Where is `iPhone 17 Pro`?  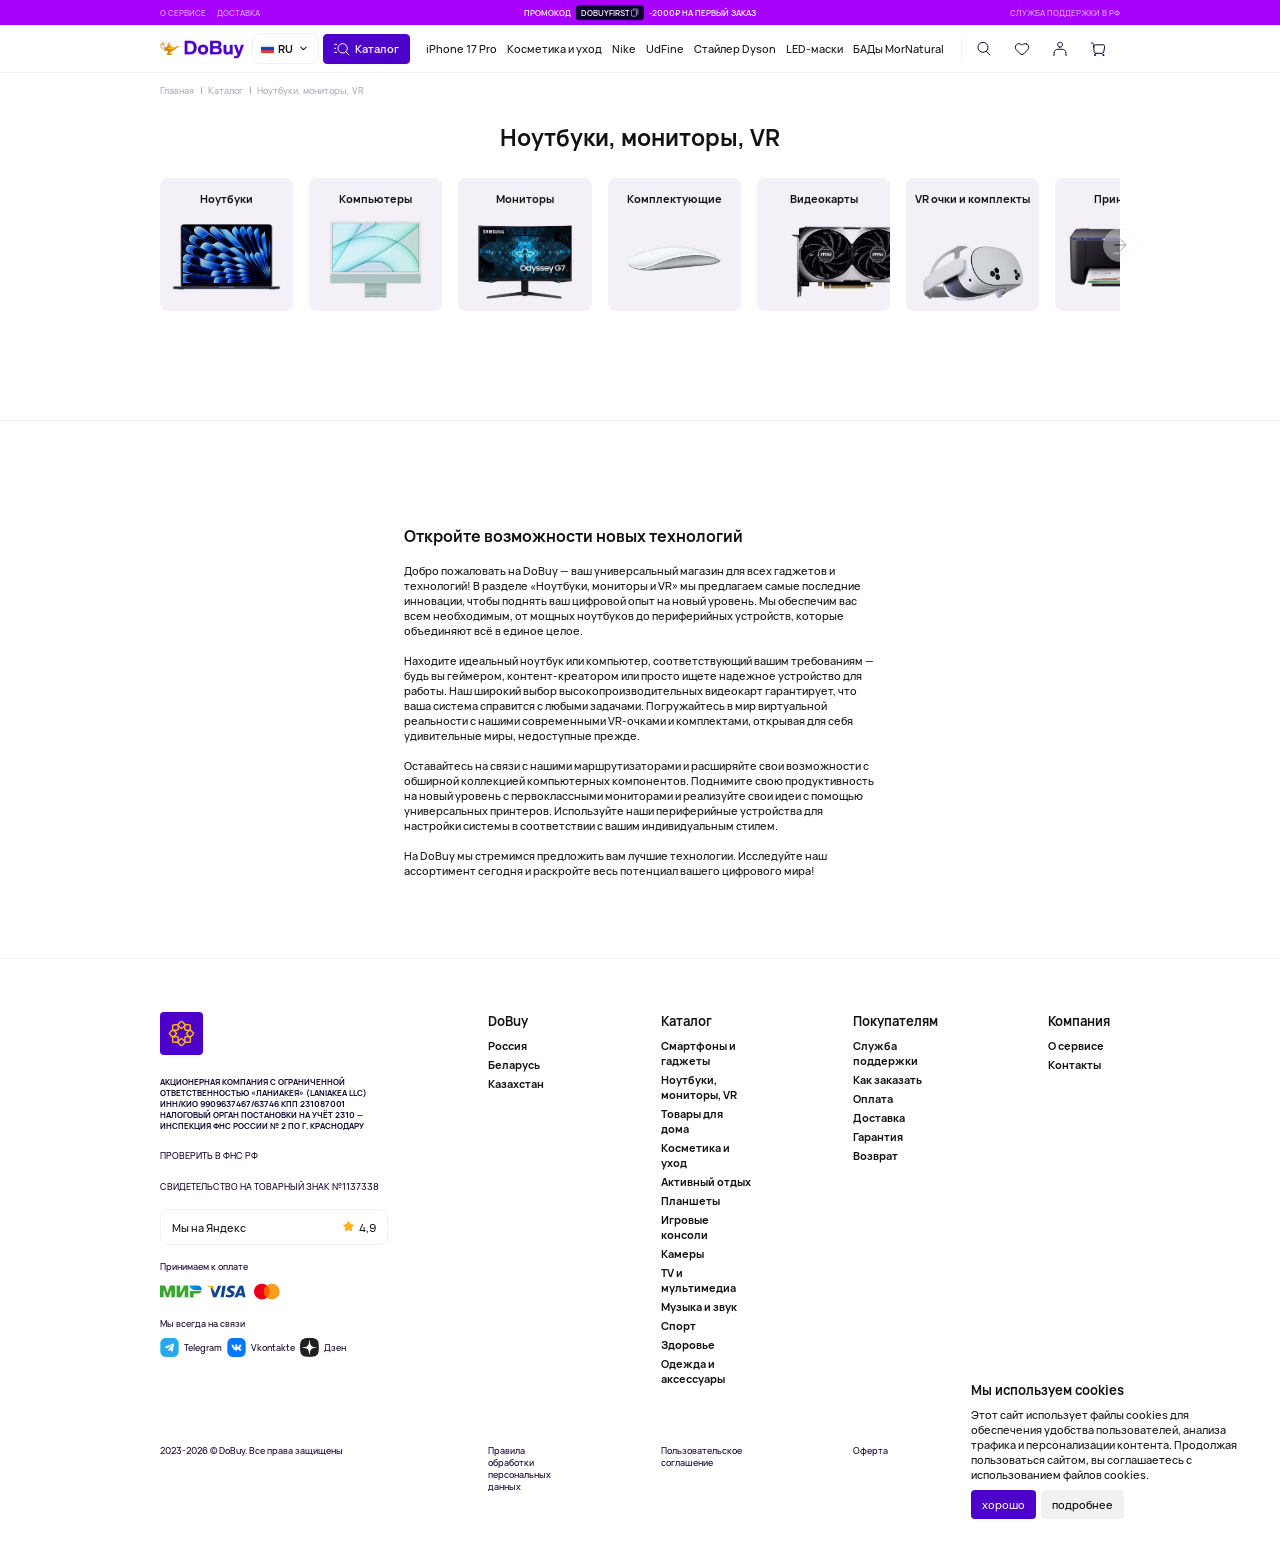 iPhone 17 Pro is located at coordinates (461, 48).